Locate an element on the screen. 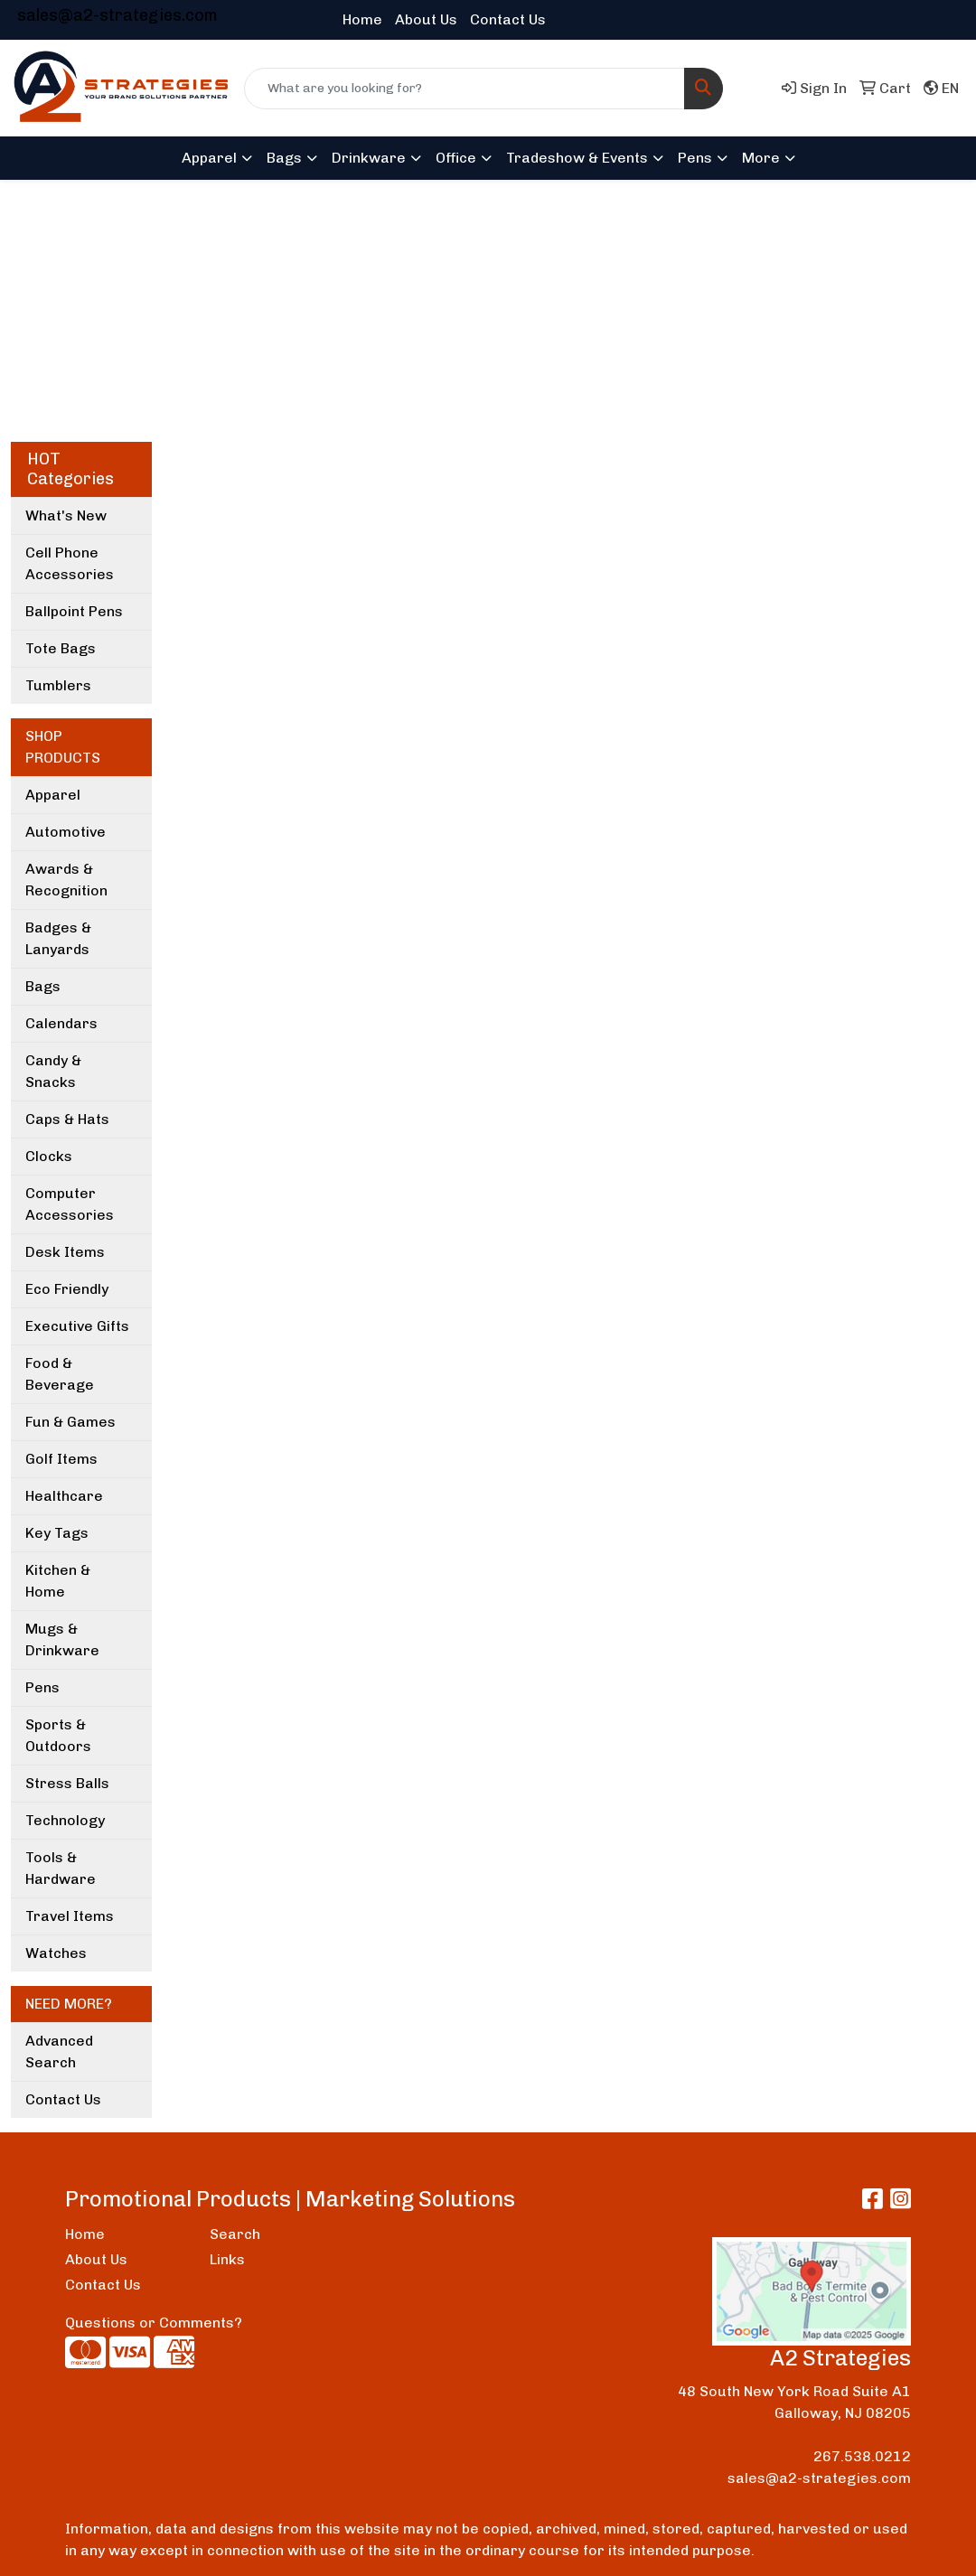 The image size is (976, 2576). sales@a2-strategies.com is located at coordinates (117, 15).